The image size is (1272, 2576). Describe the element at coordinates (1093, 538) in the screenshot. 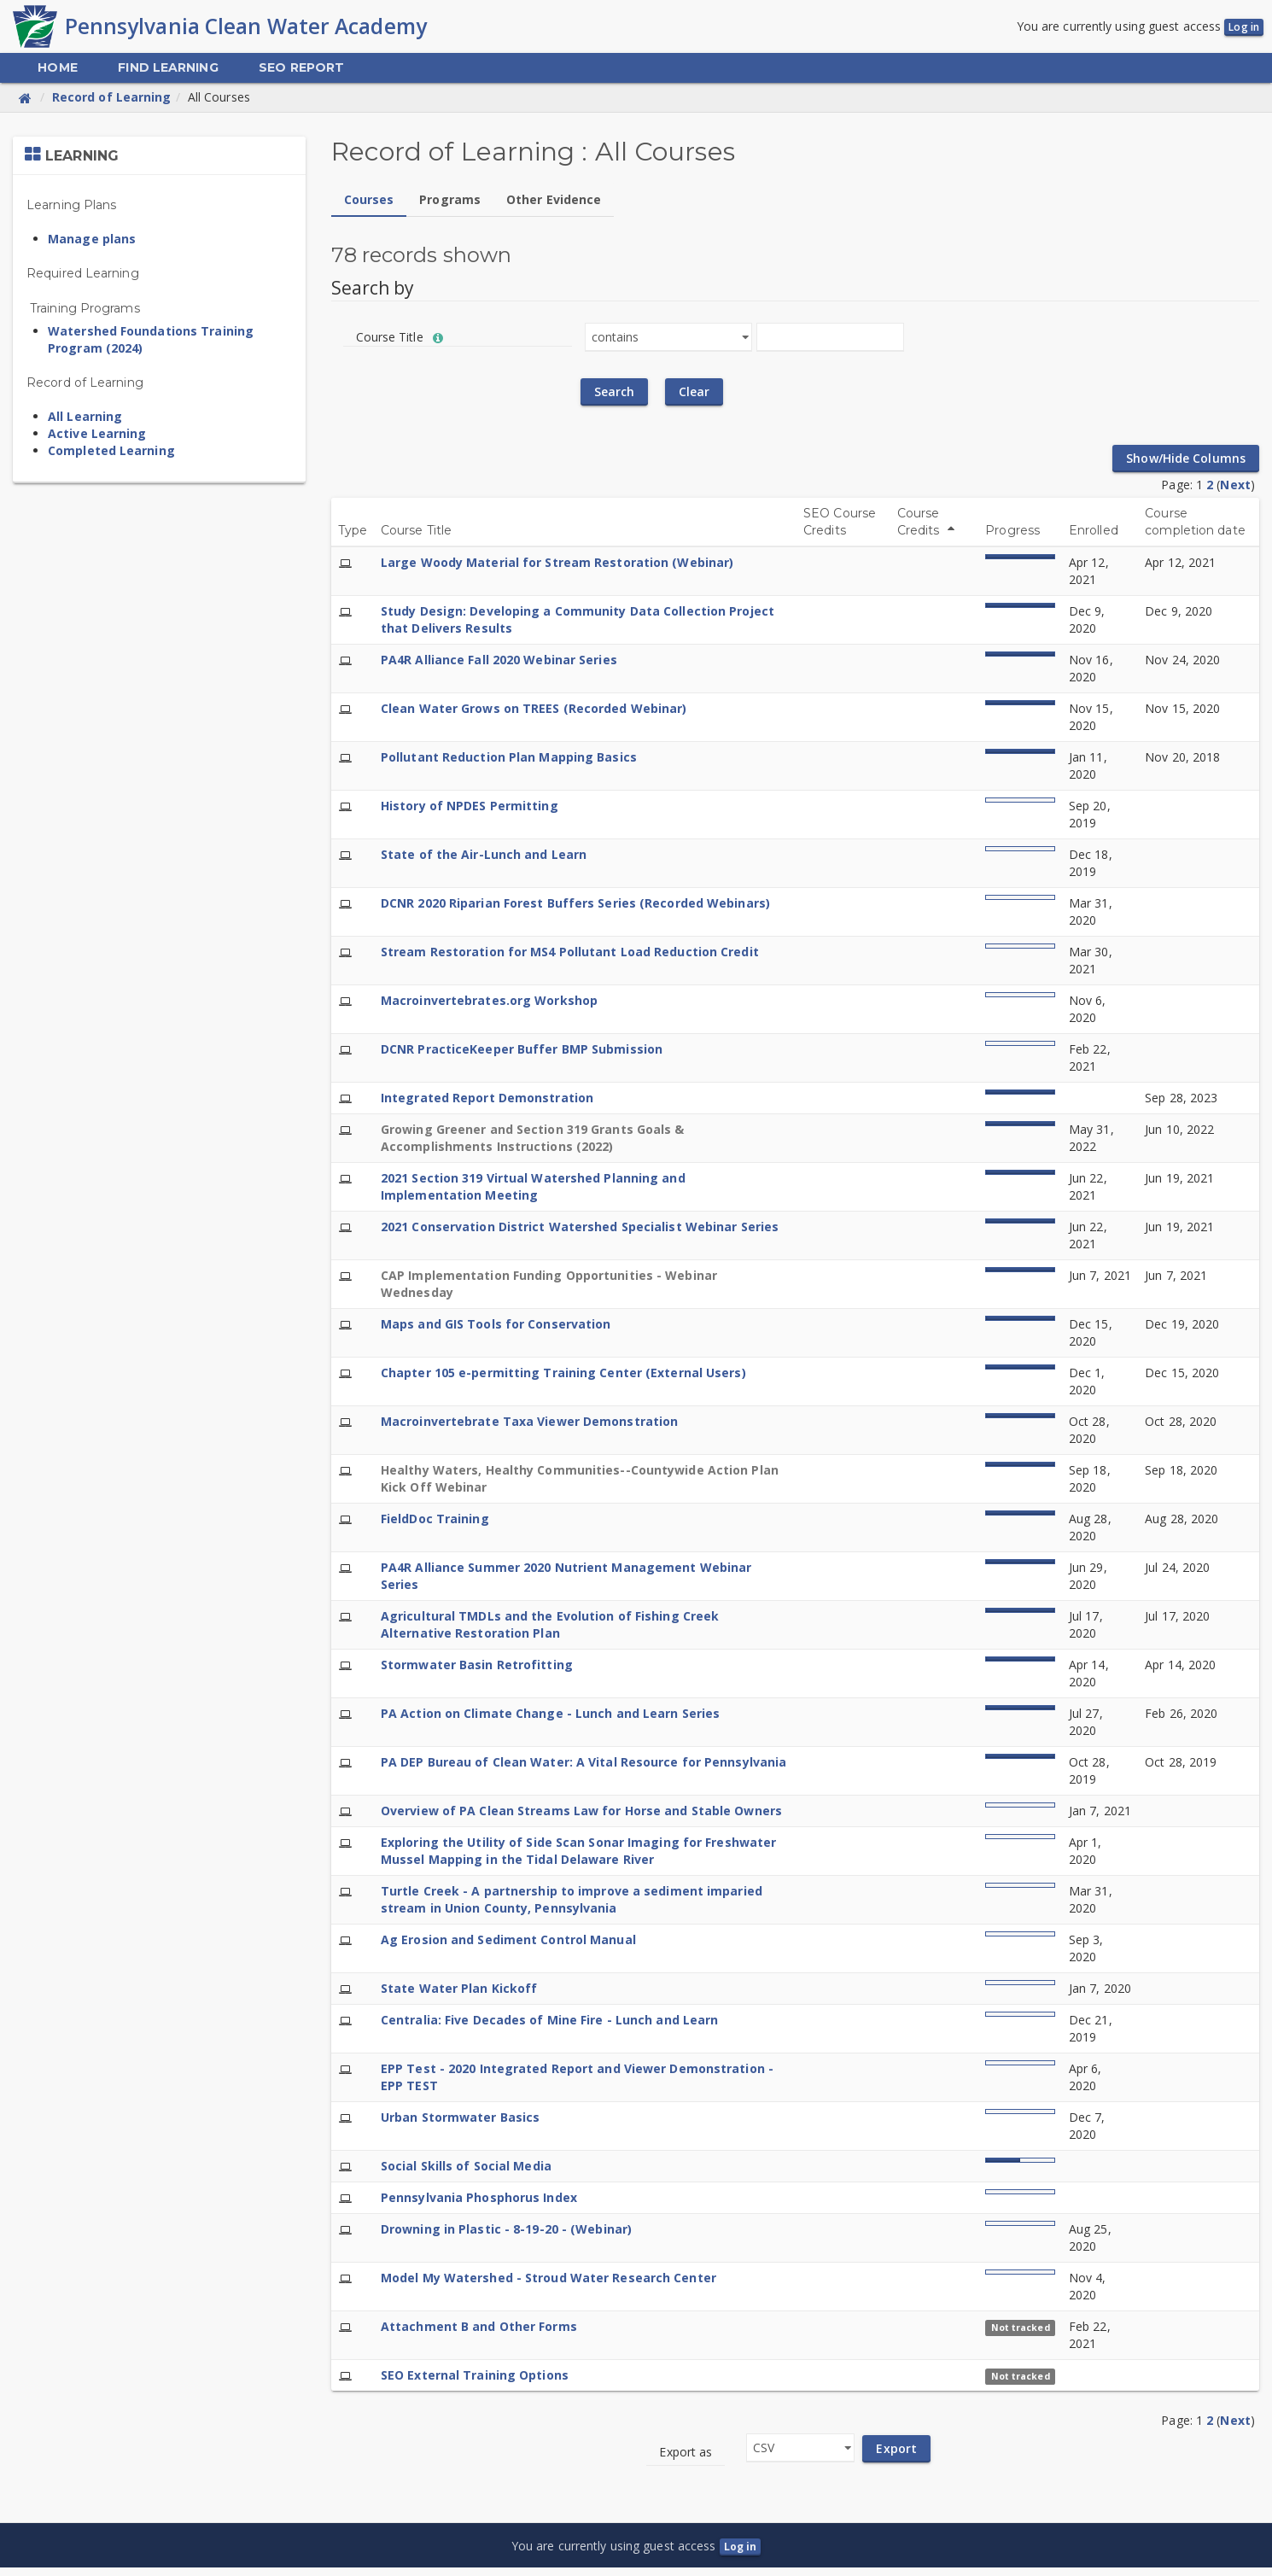

I see `Enrolled` at that location.